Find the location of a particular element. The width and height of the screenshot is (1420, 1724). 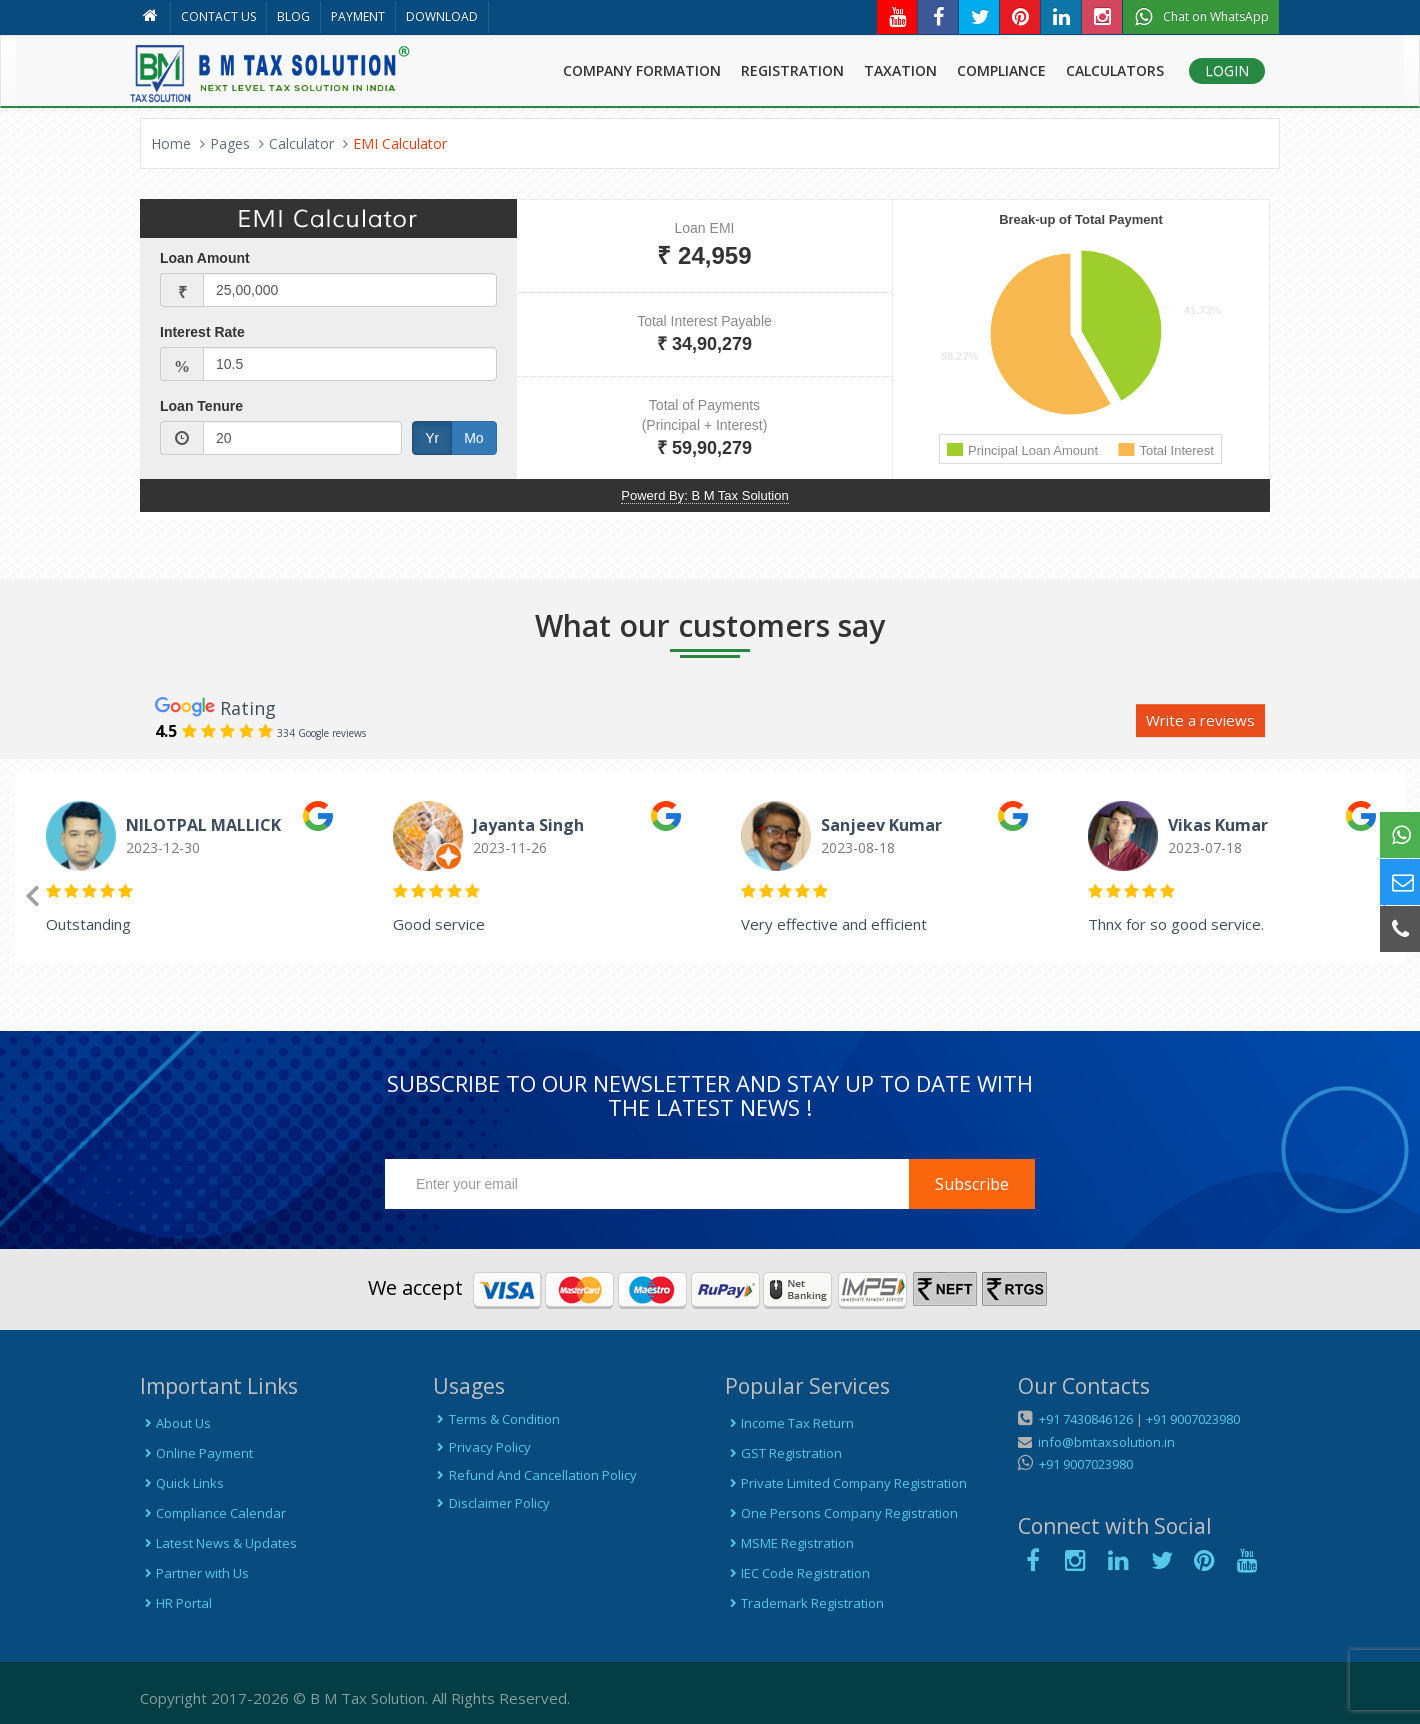

Disclaimer Policy is located at coordinates (491, 1503).